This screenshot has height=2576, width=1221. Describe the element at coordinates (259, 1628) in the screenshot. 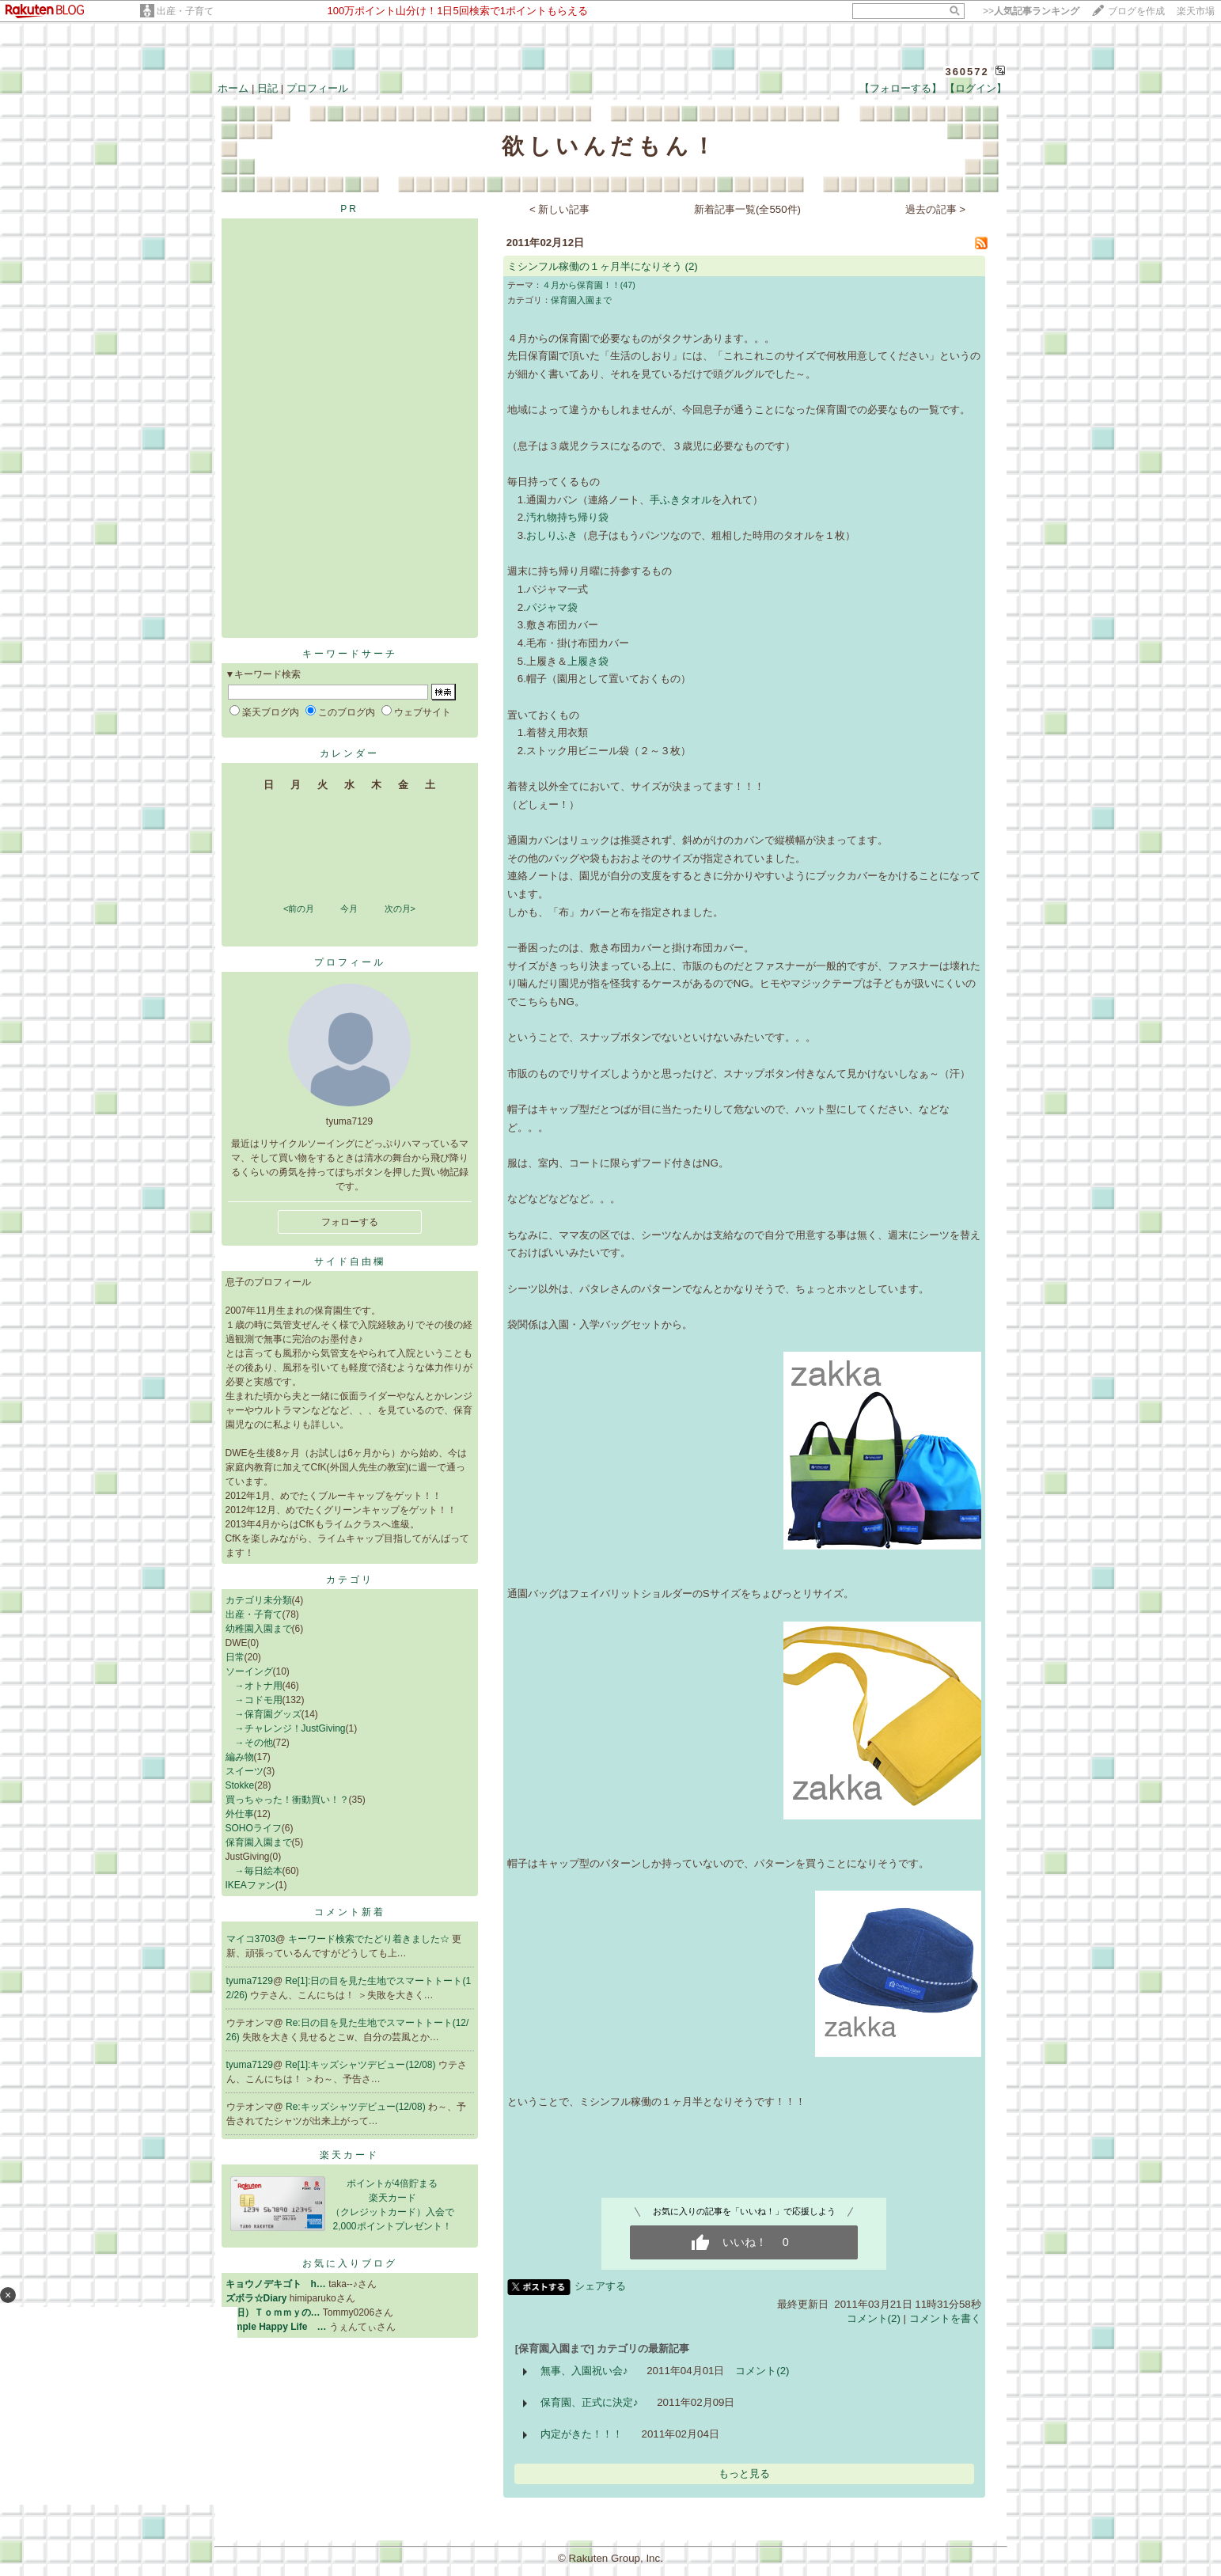

I see `幼稚園入園まで` at that location.